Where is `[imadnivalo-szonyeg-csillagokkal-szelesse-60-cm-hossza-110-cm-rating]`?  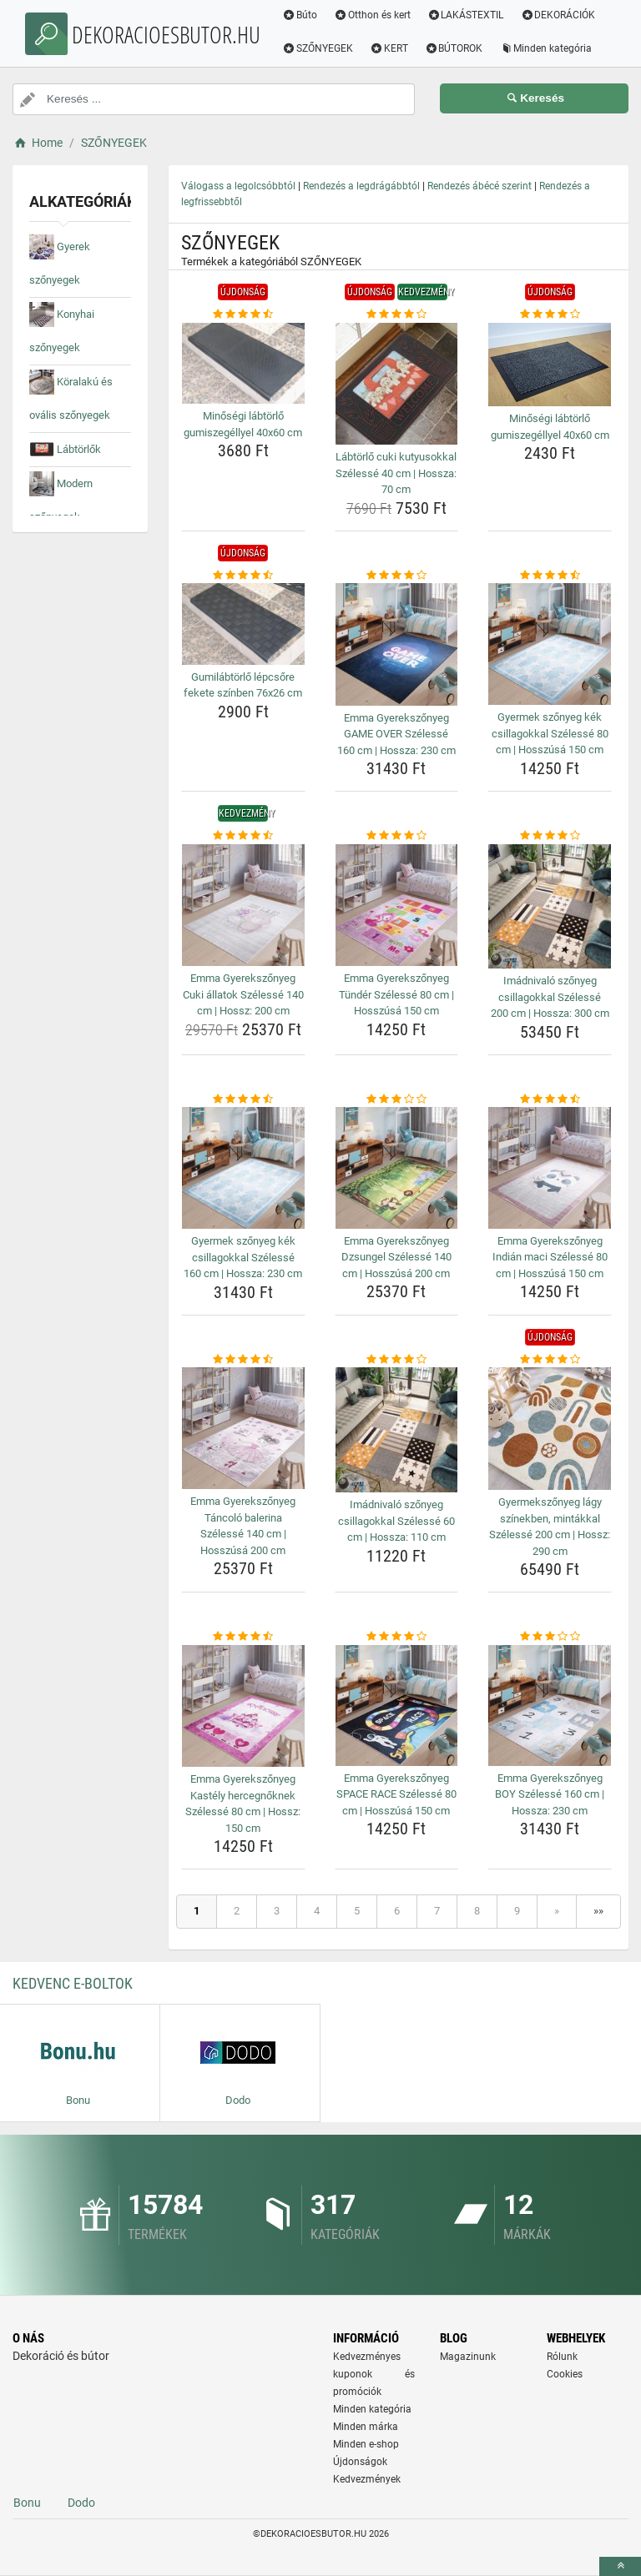
[imadnivalo-szonyeg-csillagokkal-szelesse-60-cm-hossza-110-cm-rating] is located at coordinates (397, 1359).